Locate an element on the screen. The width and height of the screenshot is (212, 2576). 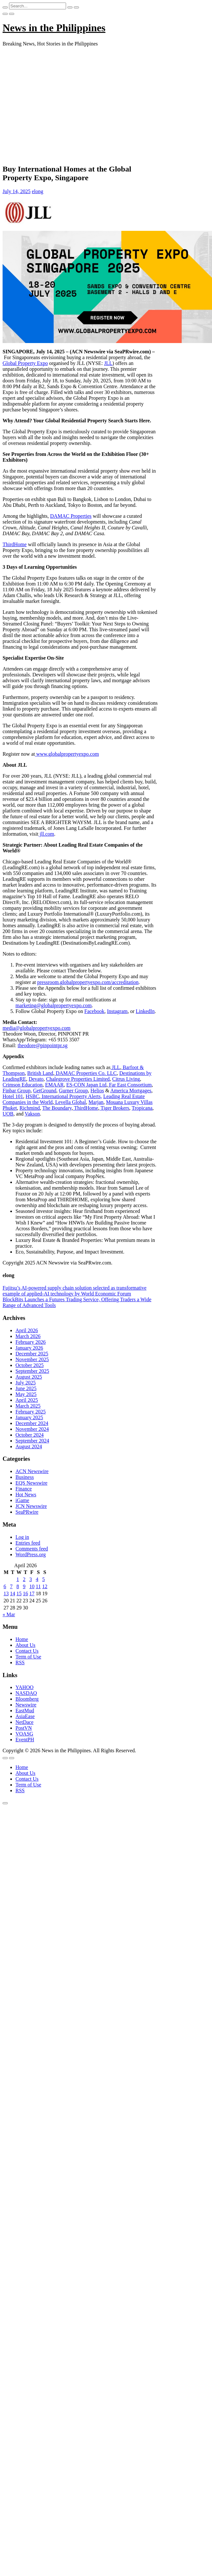
GetGround is located at coordinates (44, 1090).